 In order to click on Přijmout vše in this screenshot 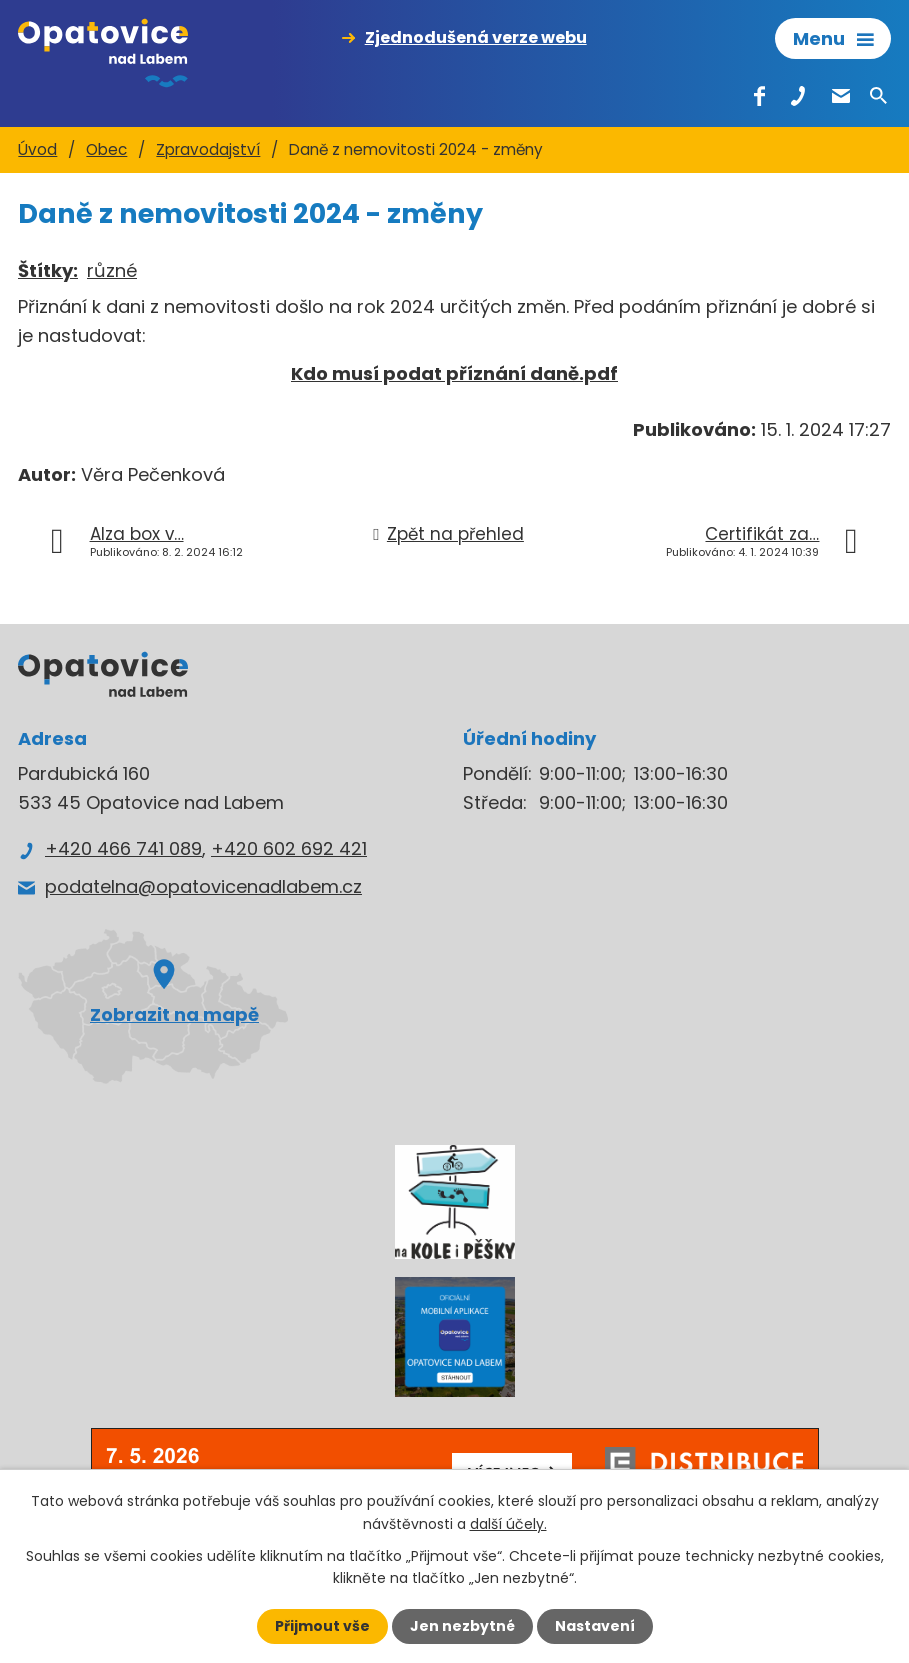, I will do `click(322, 1626)`.